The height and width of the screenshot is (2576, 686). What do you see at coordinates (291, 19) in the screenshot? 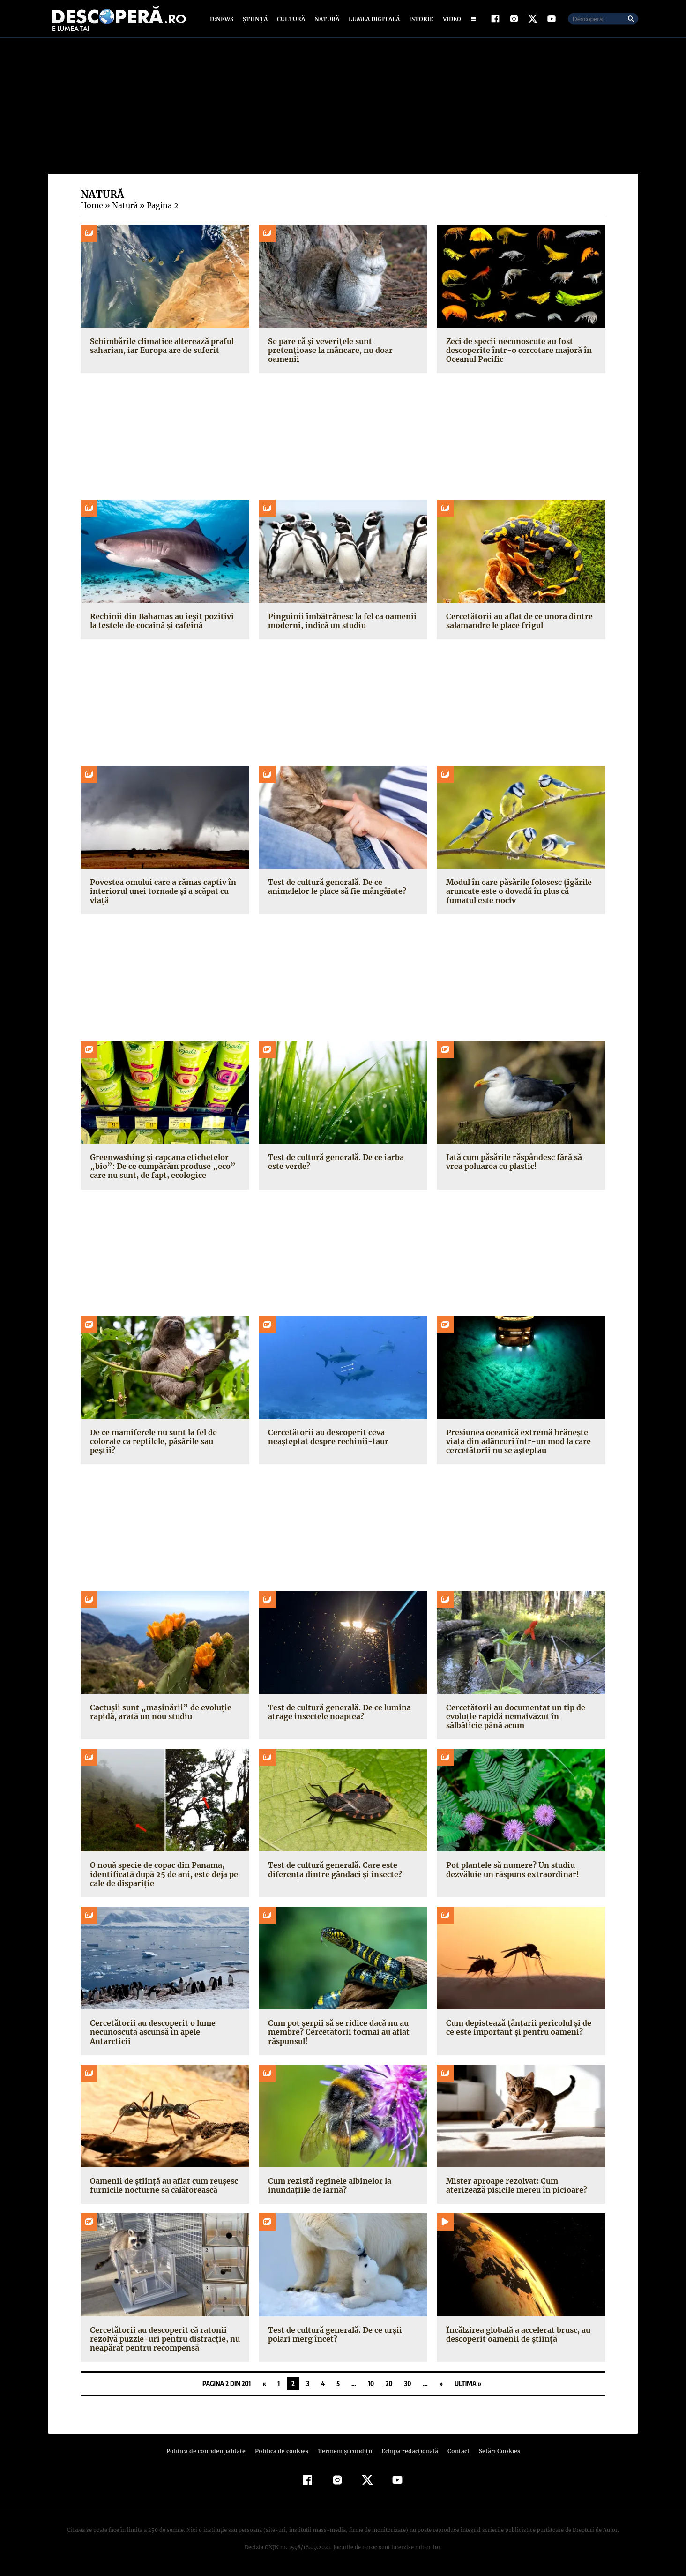
I see `Cultură` at bounding box center [291, 19].